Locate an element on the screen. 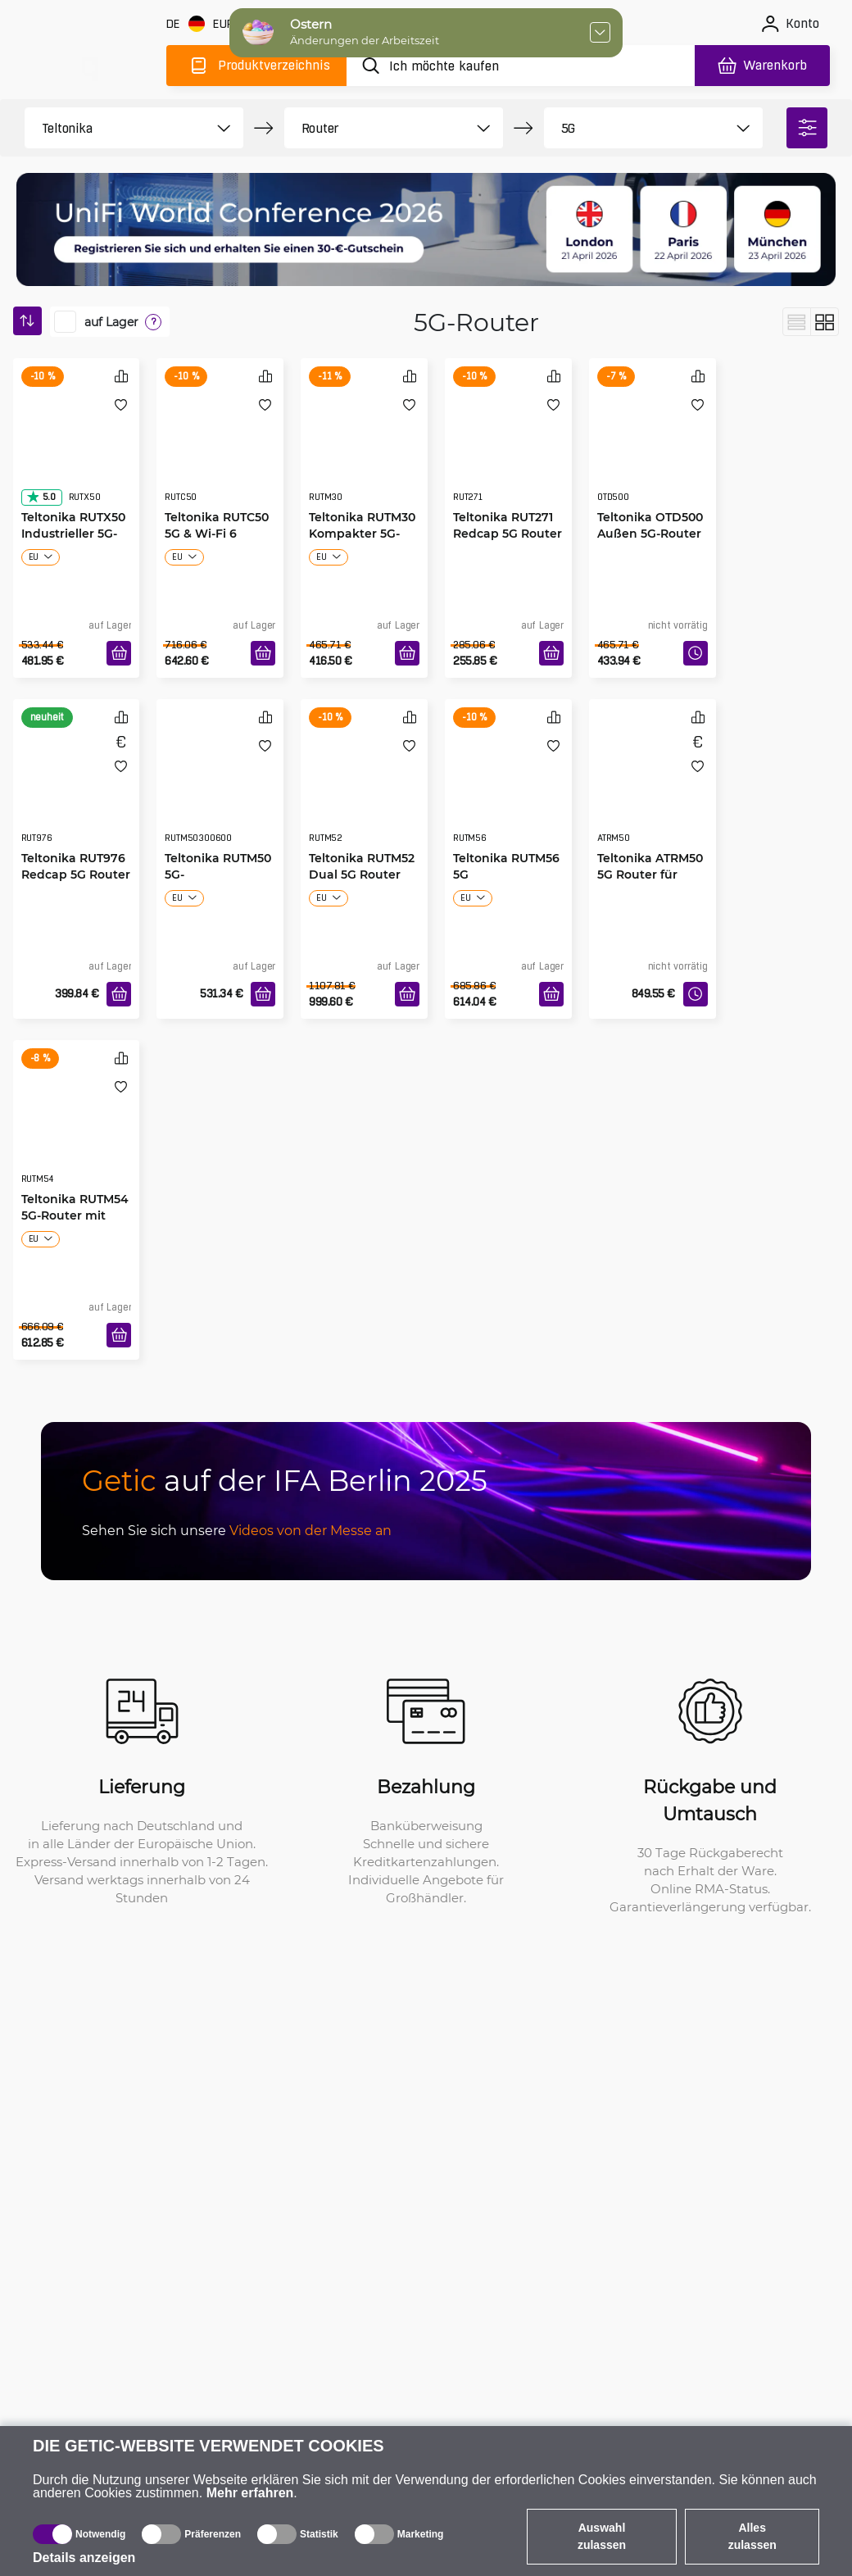 This screenshot has height=2576, width=852. Teltonika RUTX50 Industrieller 5G-Router is located at coordinates (73, 533).